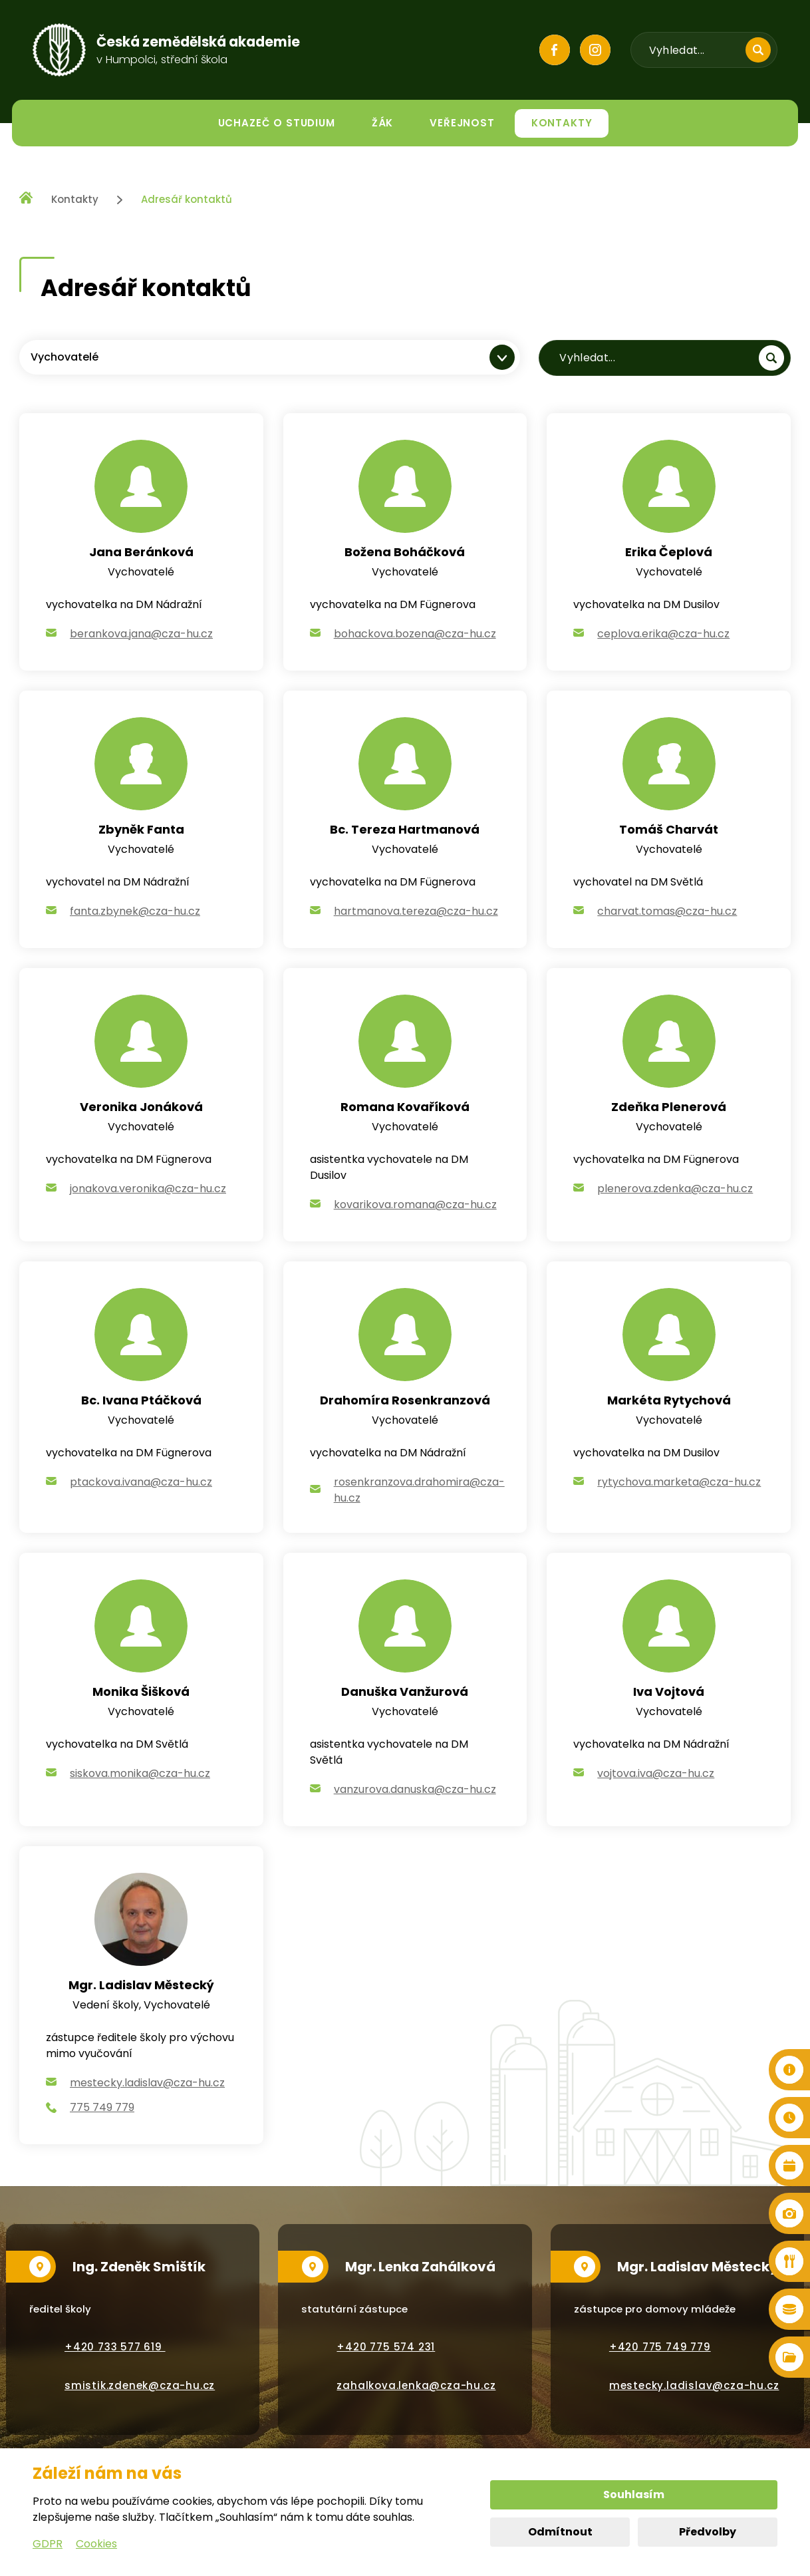 The height and width of the screenshot is (2576, 810). What do you see at coordinates (660, 2347) in the screenshot?
I see `+420 775 749 779` at bounding box center [660, 2347].